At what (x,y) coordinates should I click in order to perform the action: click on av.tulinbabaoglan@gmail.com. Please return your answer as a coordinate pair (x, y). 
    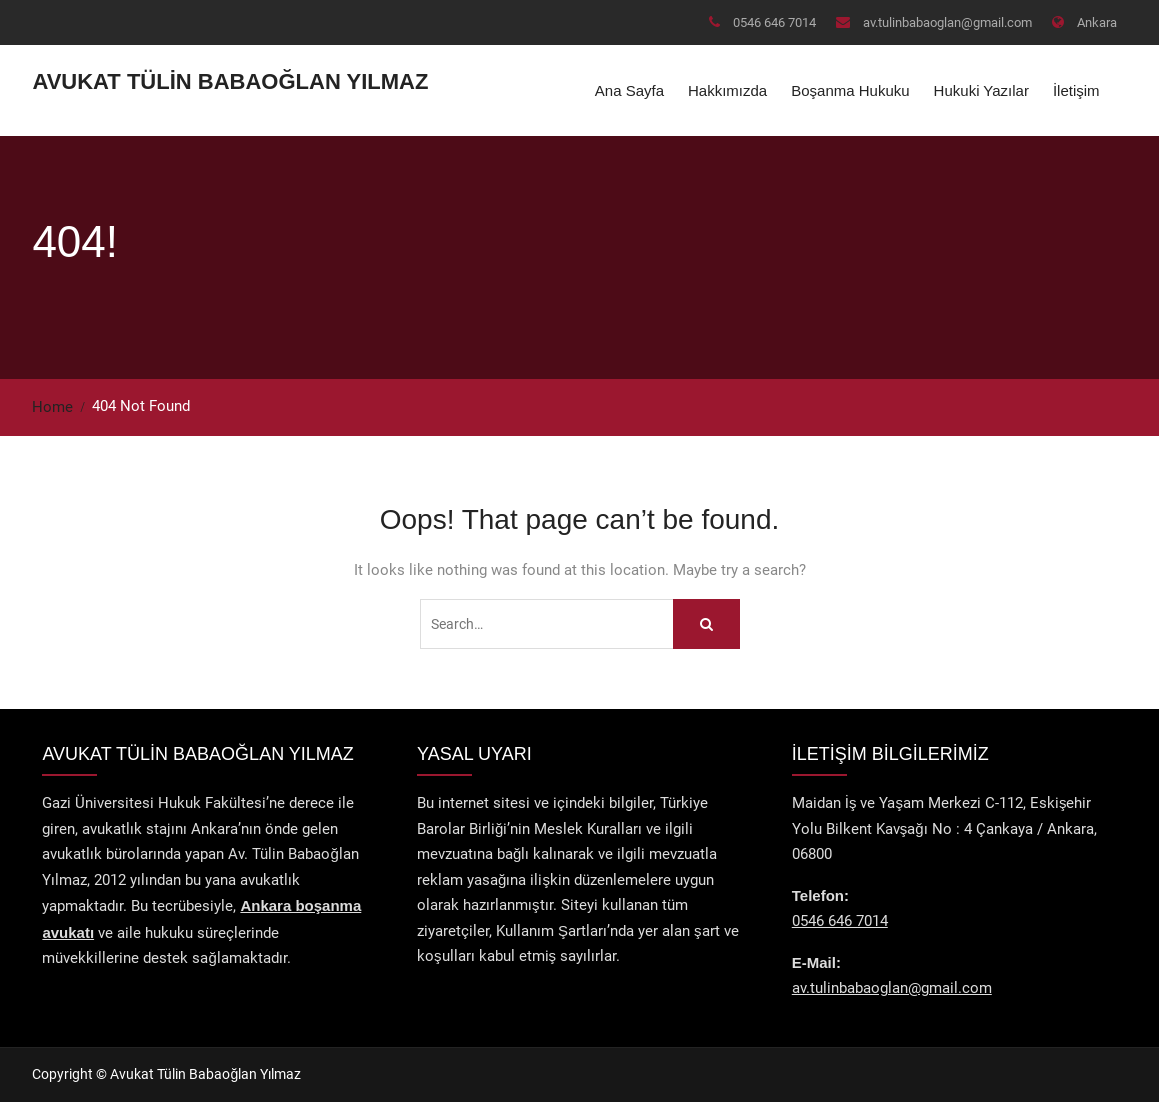
    Looking at the image, I should click on (947, 22).